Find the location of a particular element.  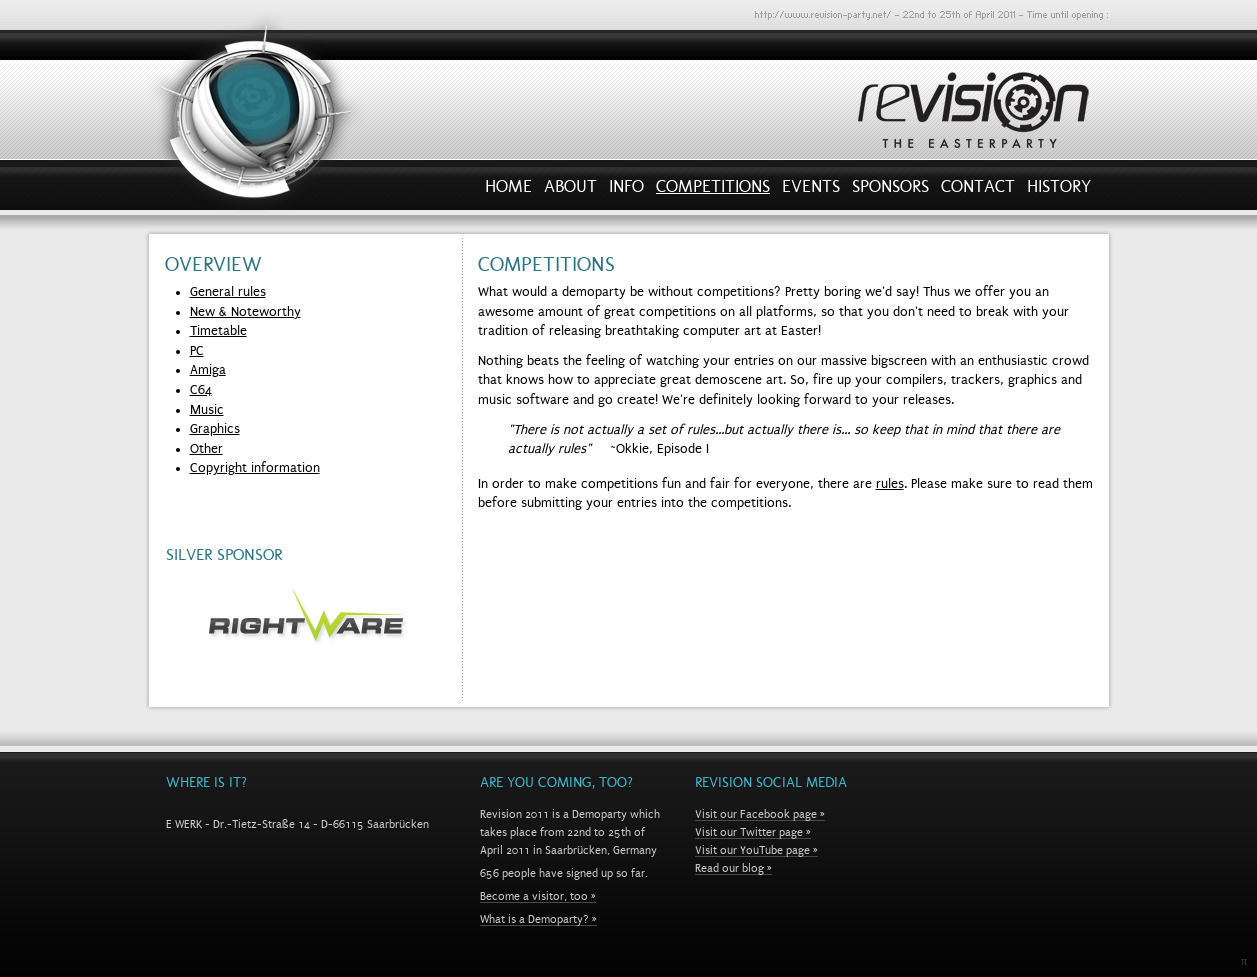

Contact is located at coordinates (978, 191).